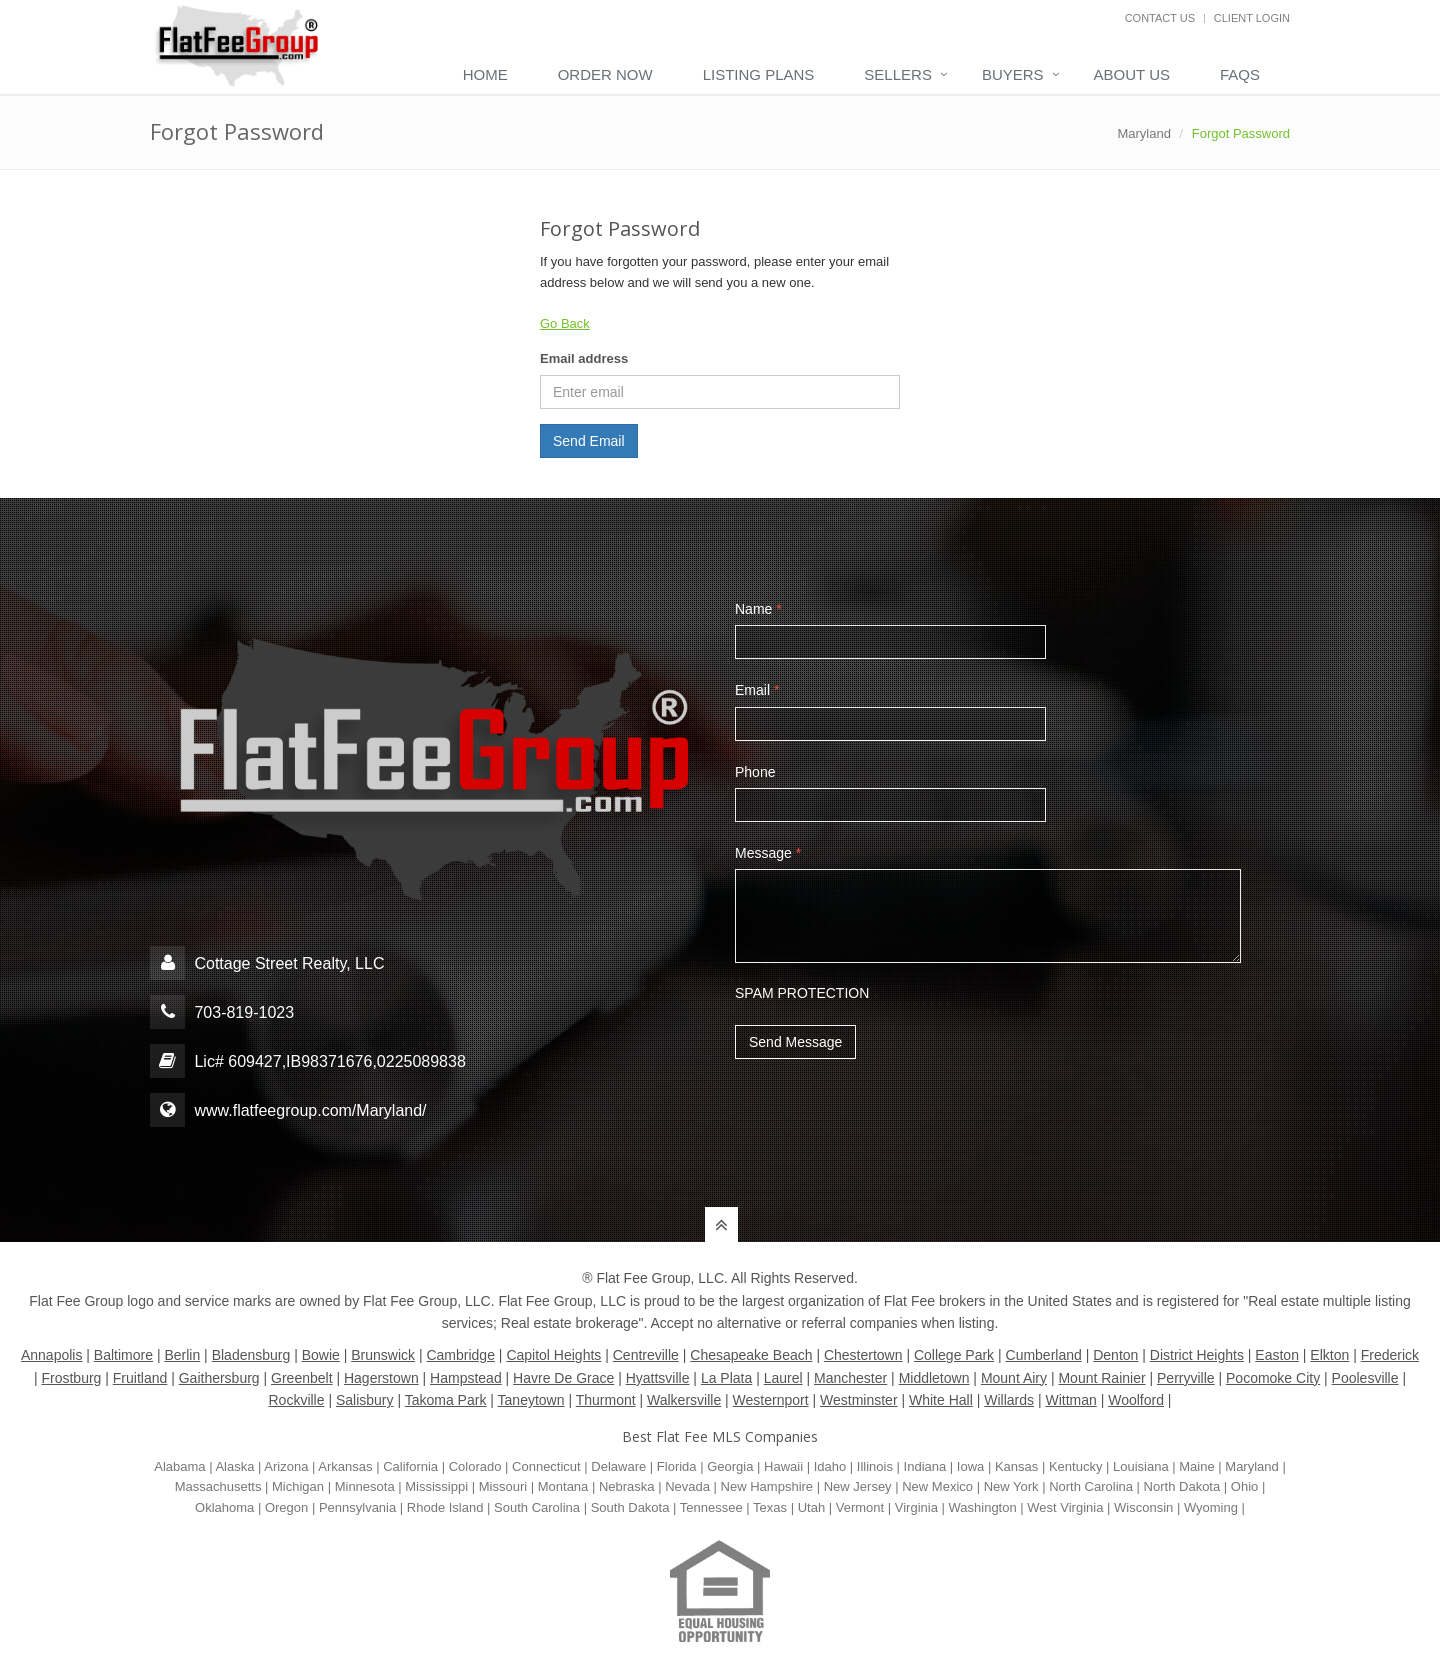 The width and height of the screenshot is (1440, 1672). I want to click on Arizona, so click(286, 1466).